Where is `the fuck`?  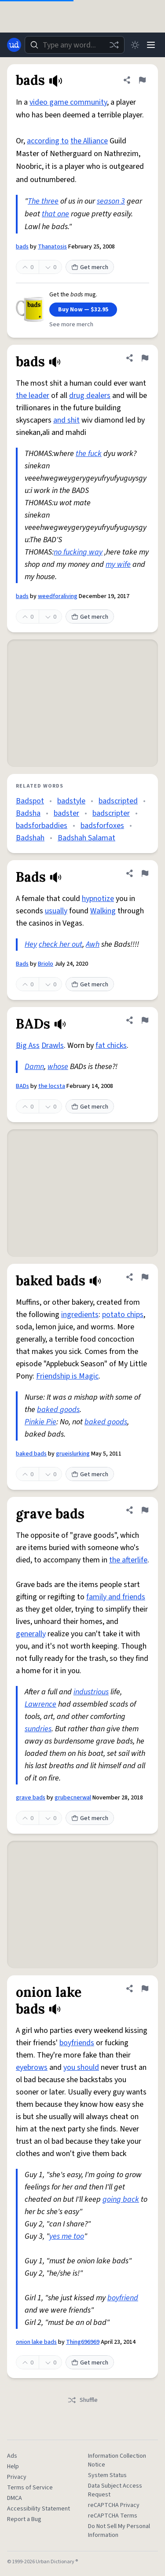
the fuck is located at coordinates (89, 453).